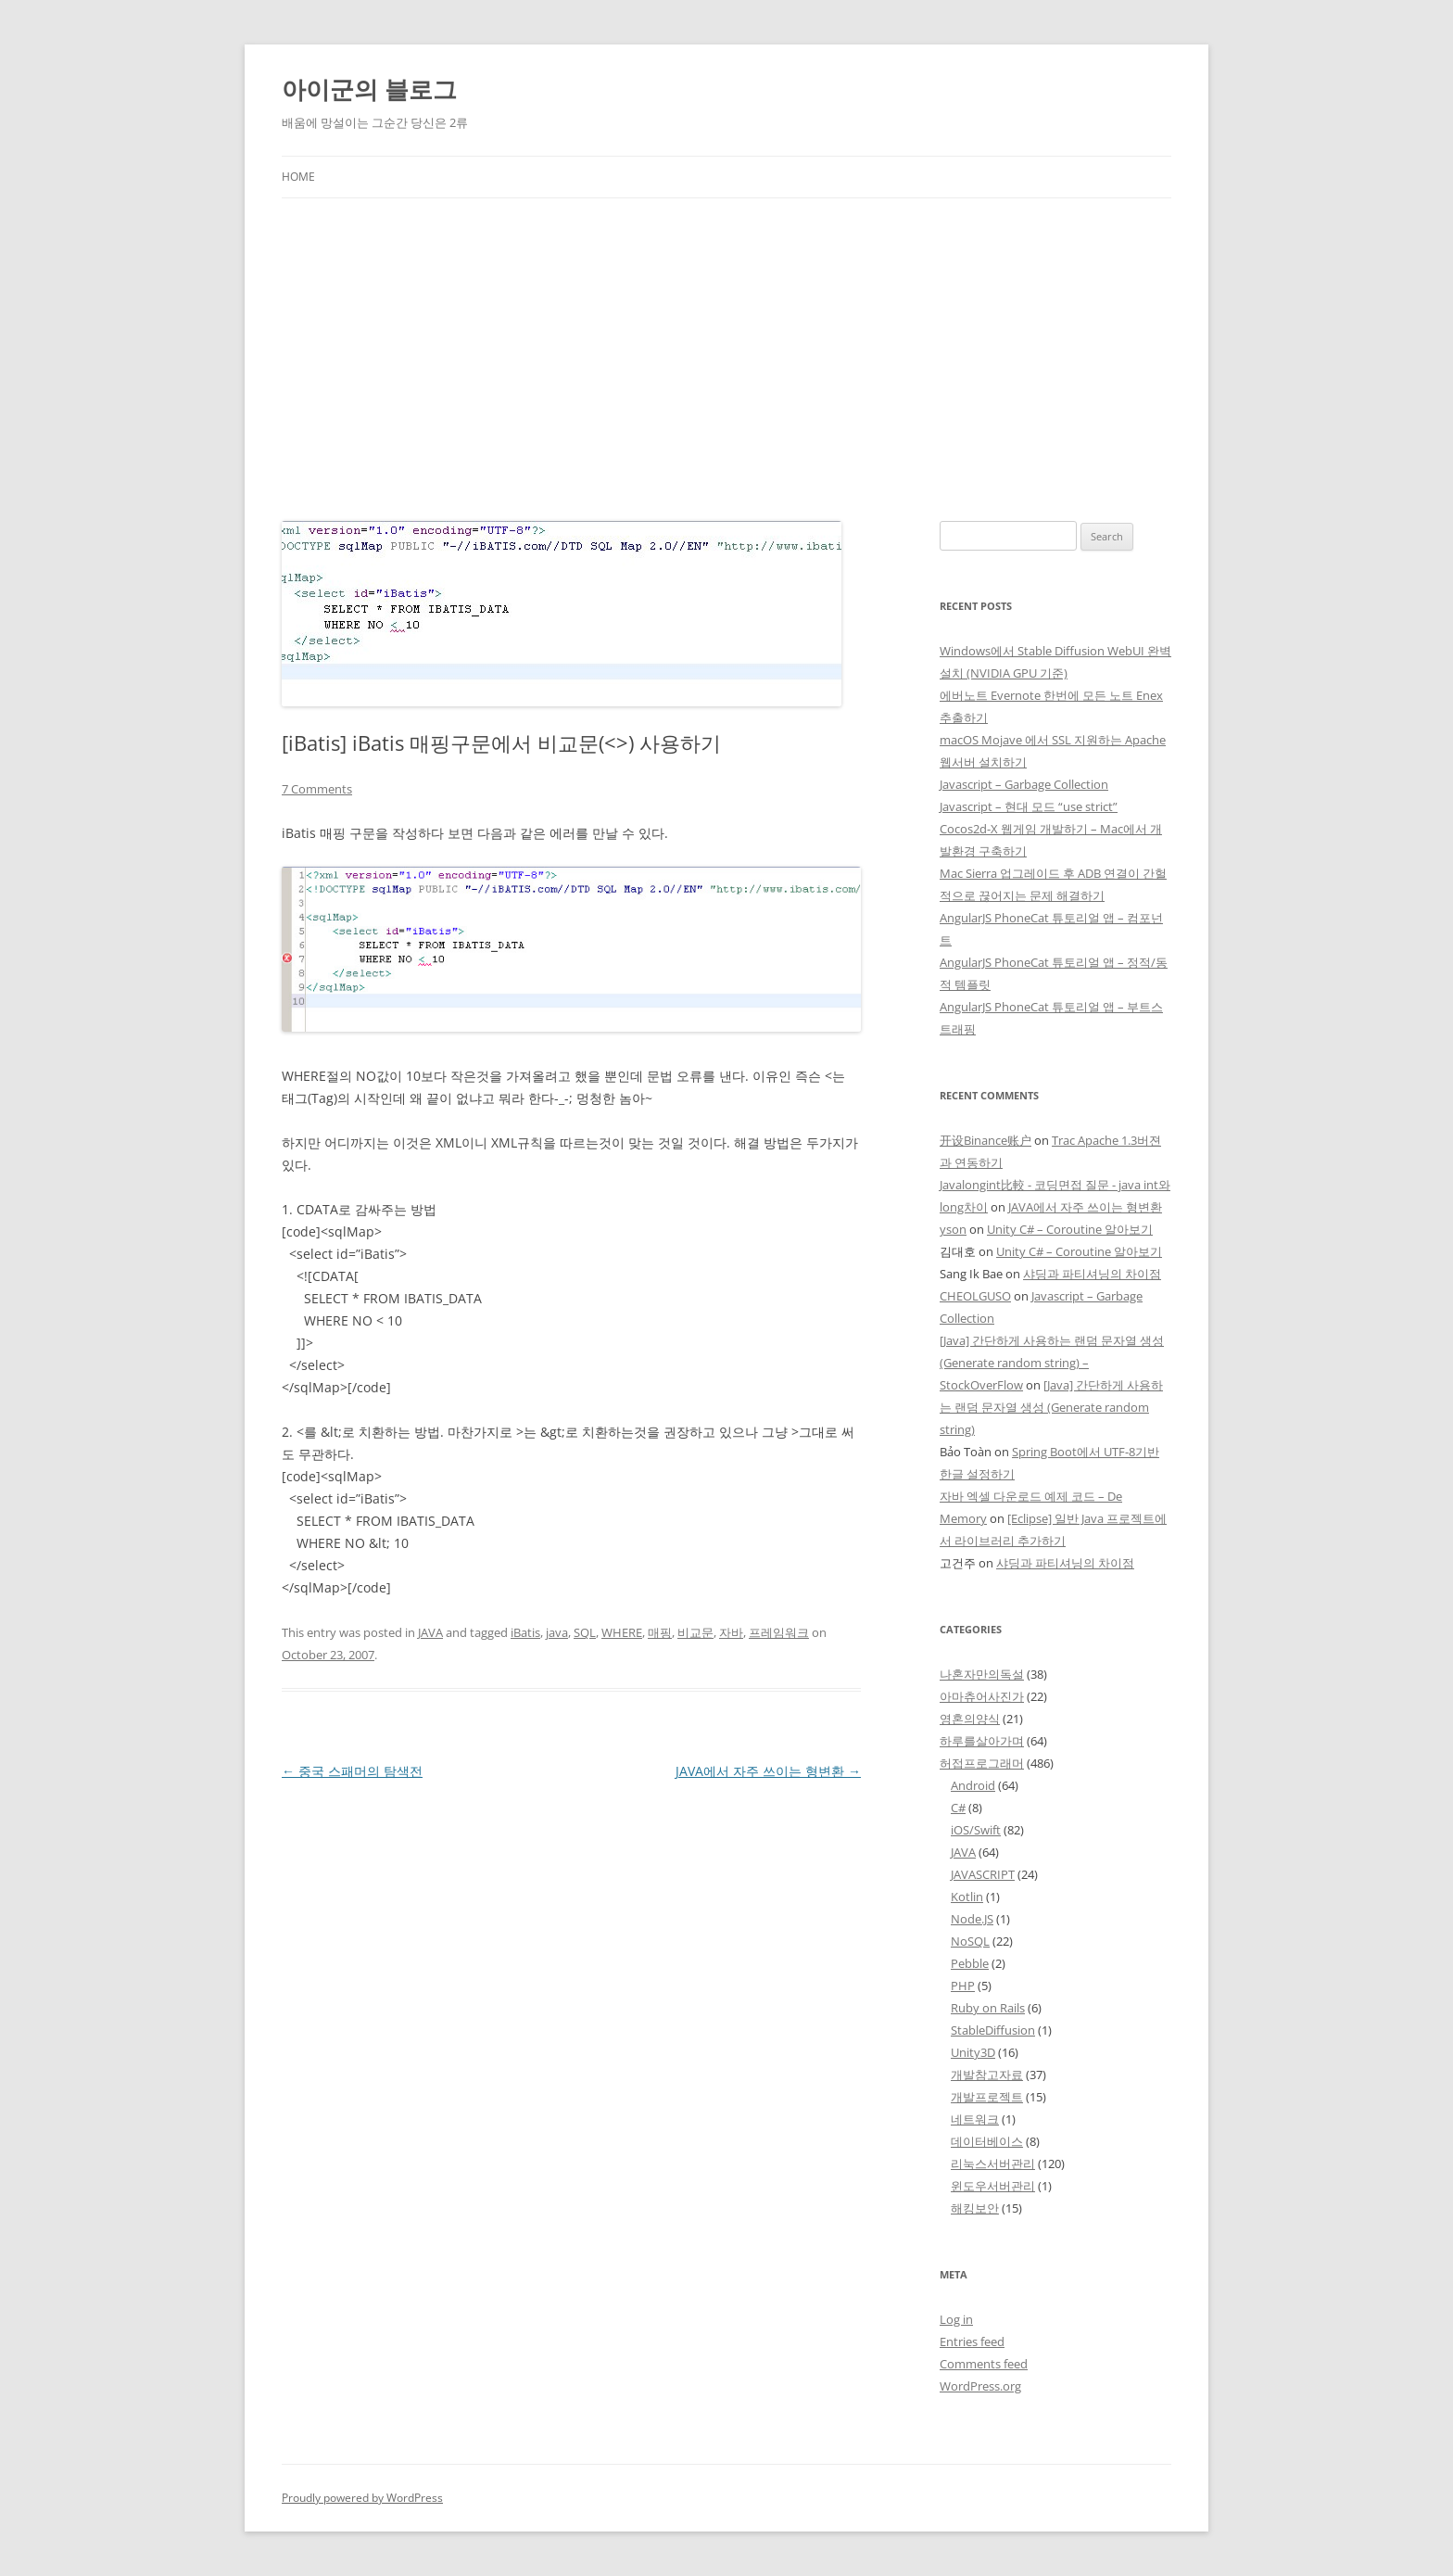 This screenshot has height=2576, width=1453. I want to click on 프레임워크, so click(779, 1632).